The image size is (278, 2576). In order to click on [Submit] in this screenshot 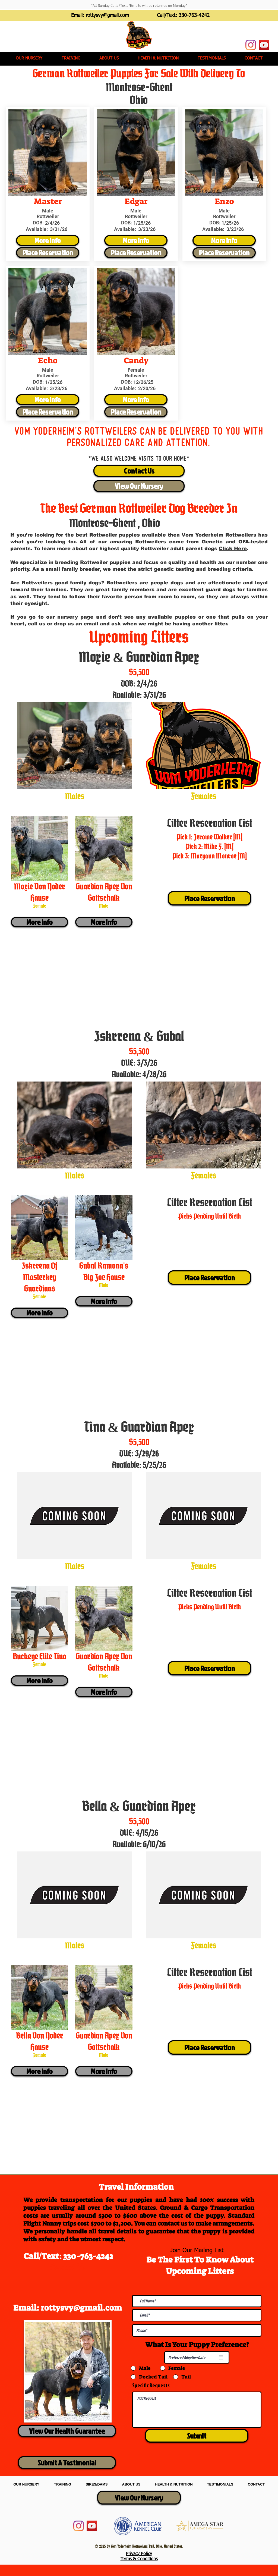, I will do `click(196, 2436)`.